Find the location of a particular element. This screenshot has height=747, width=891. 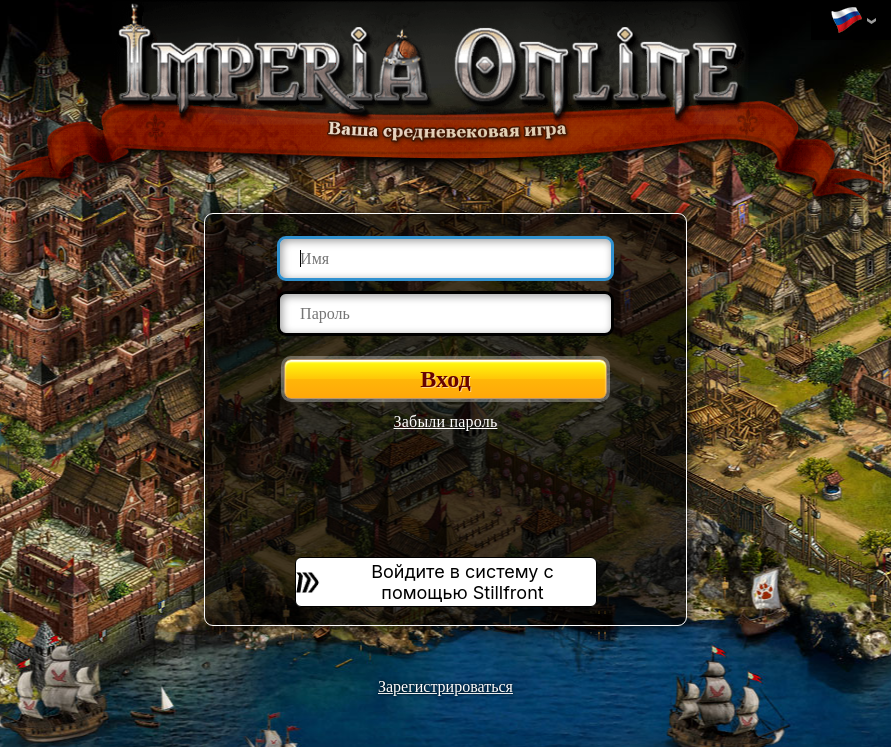

Изменить язык is located at coordinates (846, 21).